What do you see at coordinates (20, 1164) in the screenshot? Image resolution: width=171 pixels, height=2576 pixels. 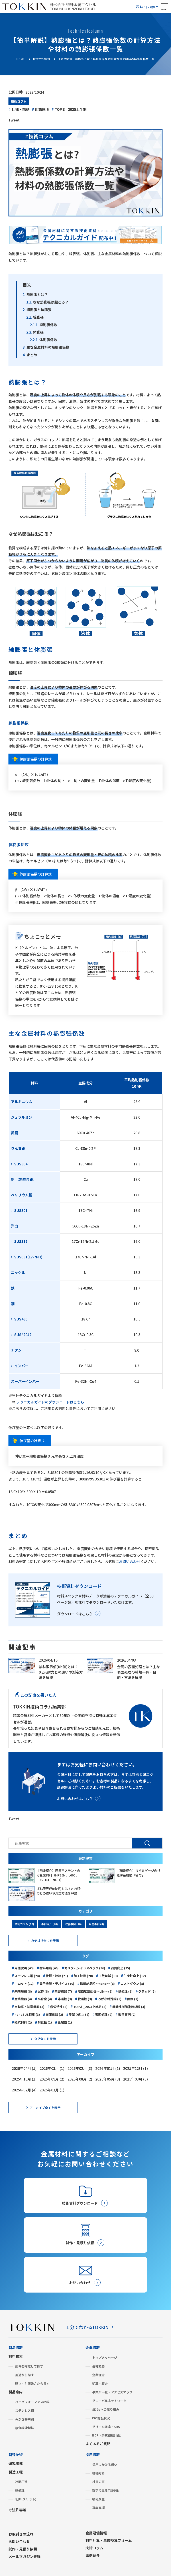 I see `SUS304` at bounding box center [20, 1164].